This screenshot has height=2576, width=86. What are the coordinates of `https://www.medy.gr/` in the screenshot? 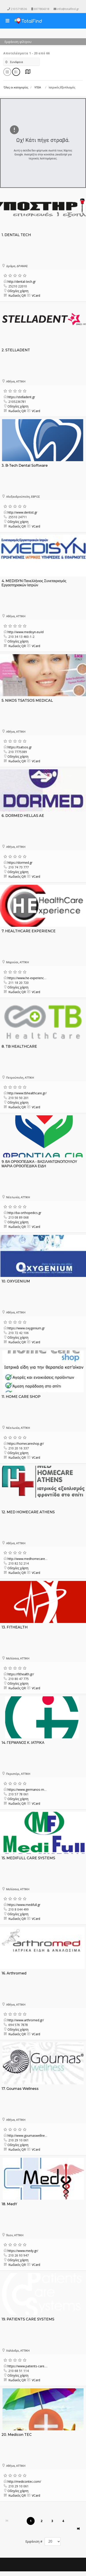 It's located at (22, 2251).